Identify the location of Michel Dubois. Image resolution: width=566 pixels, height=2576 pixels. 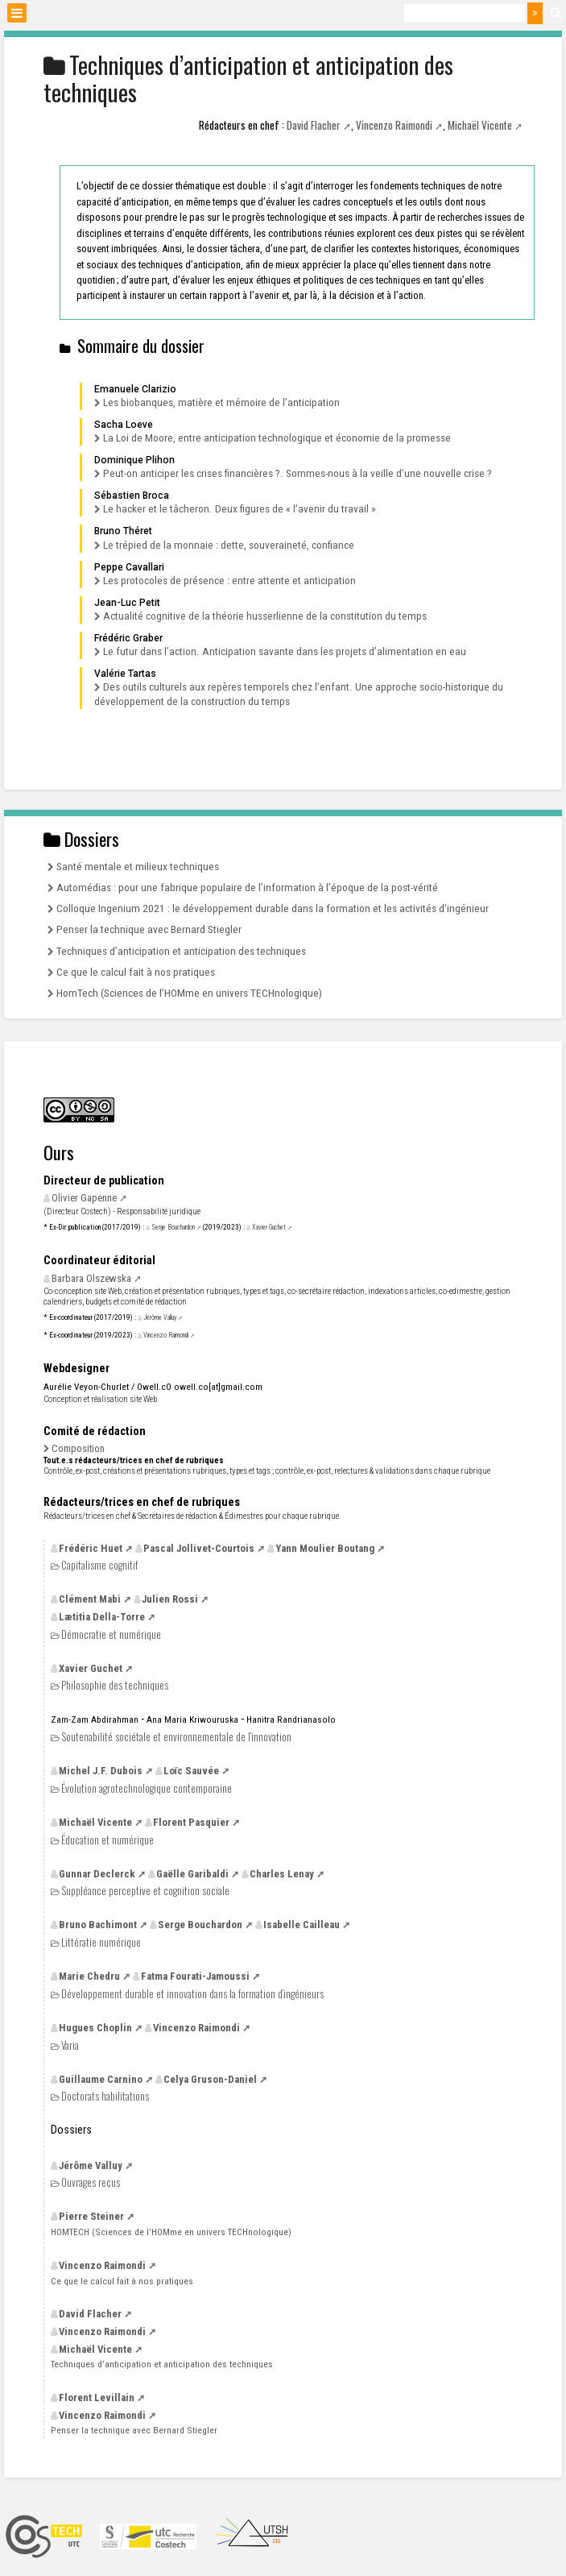
(101, 1771).